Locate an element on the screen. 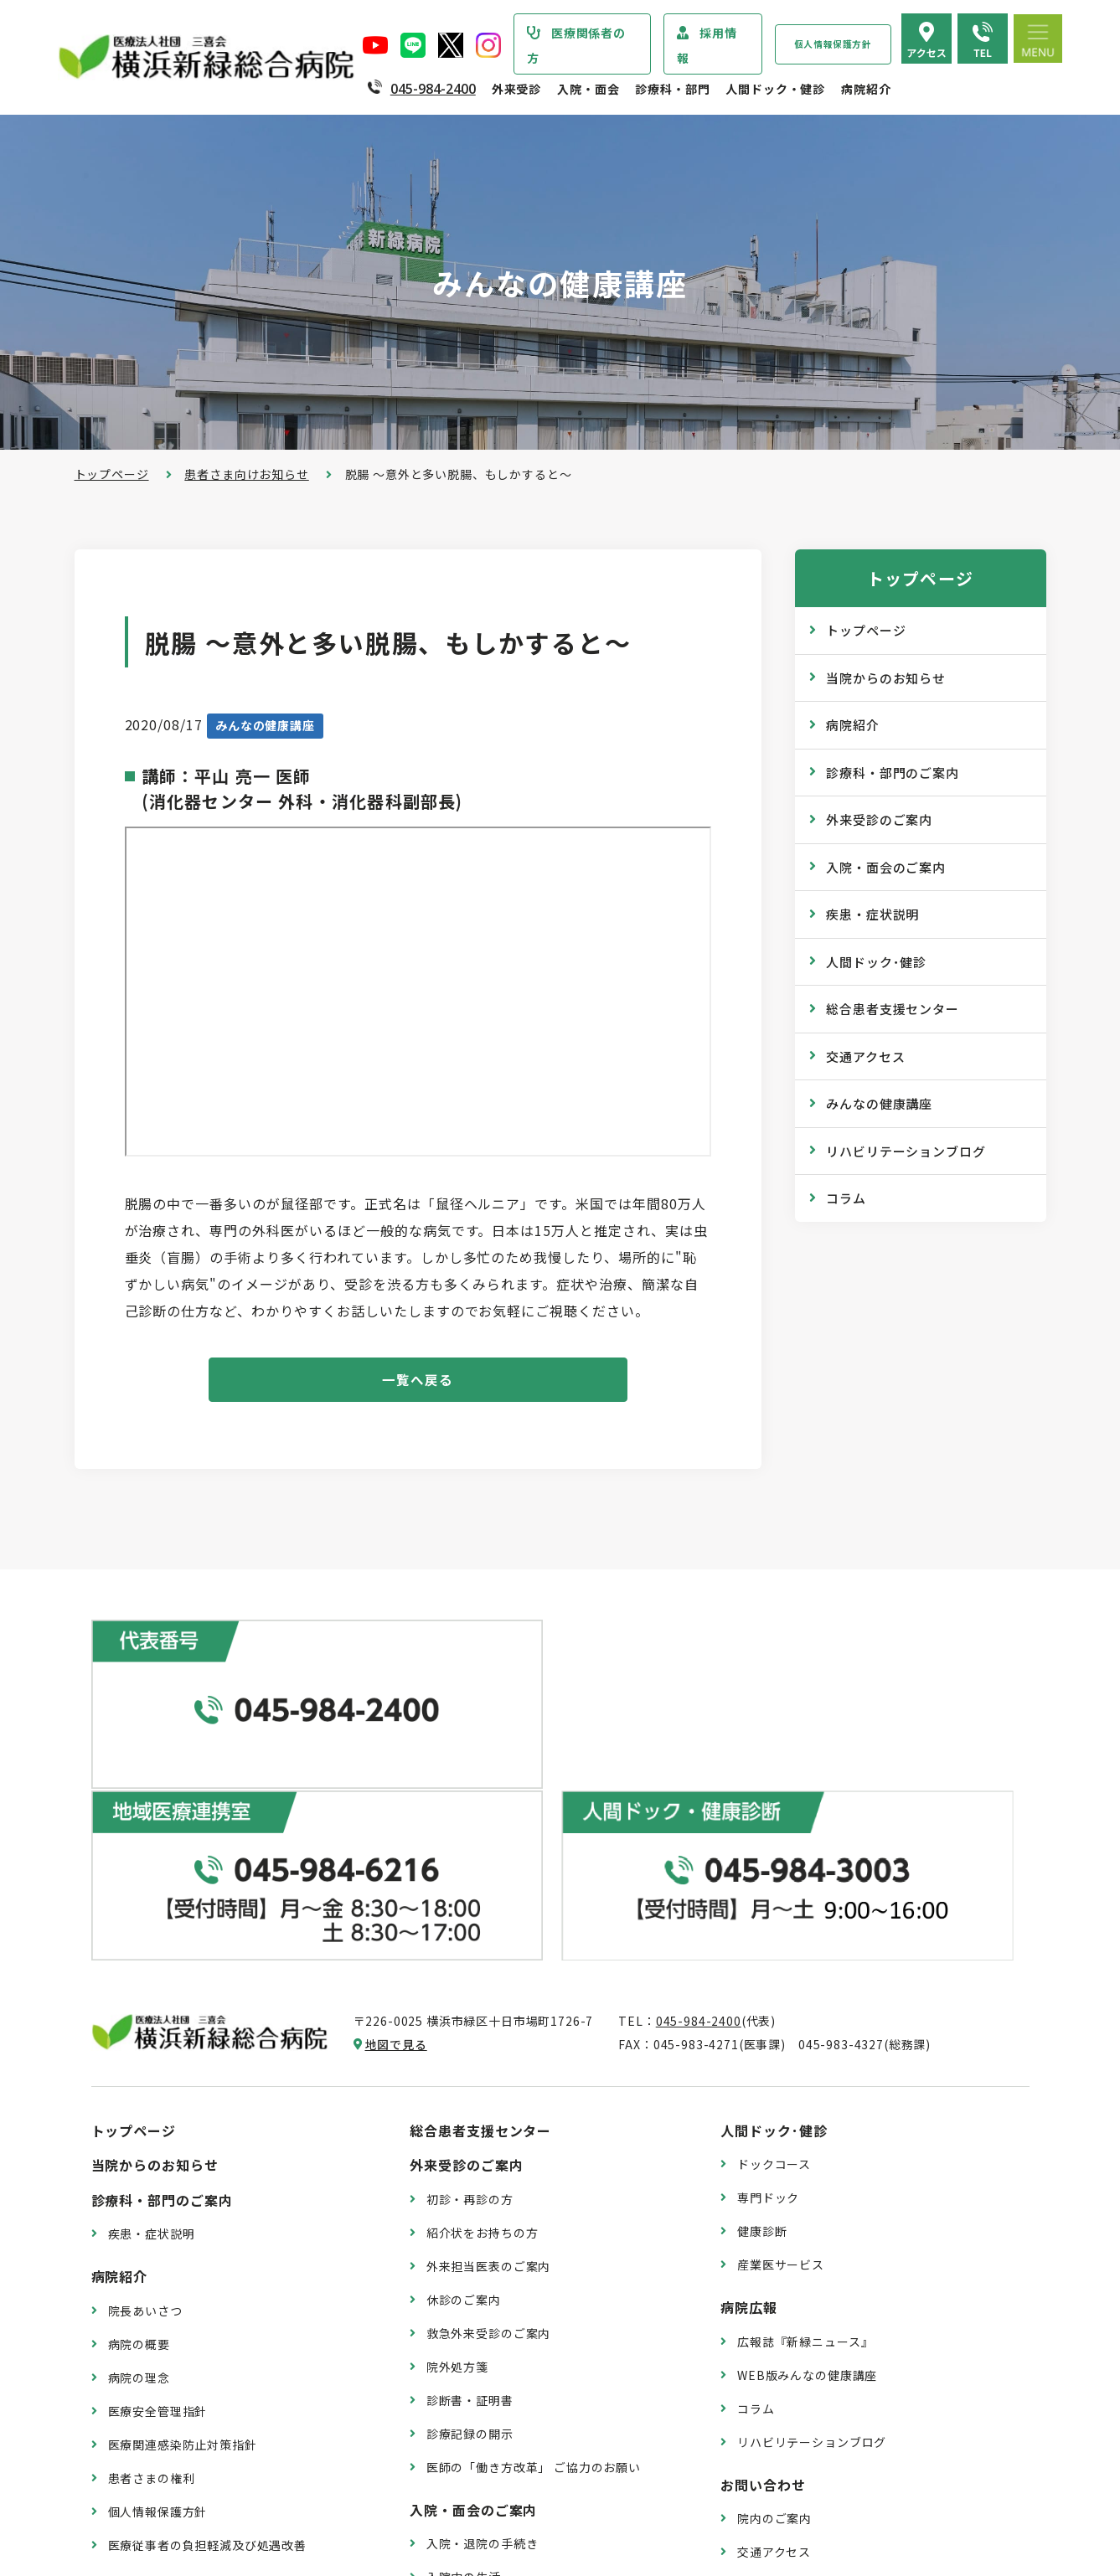 This screenshot has width=1120, height=2576. 病院紹介 is located at coordinates (865, 88).